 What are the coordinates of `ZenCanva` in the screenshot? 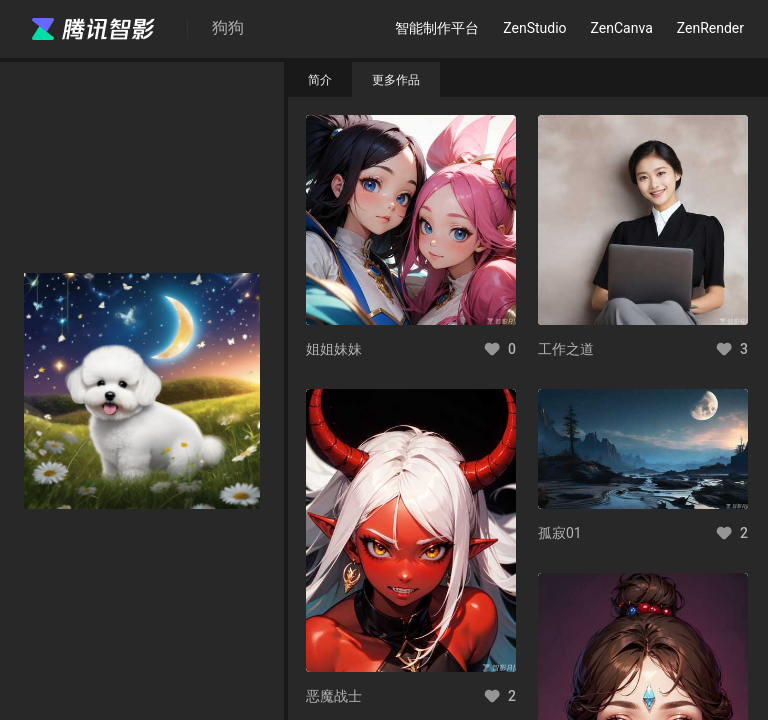 It's located at (622, 28).